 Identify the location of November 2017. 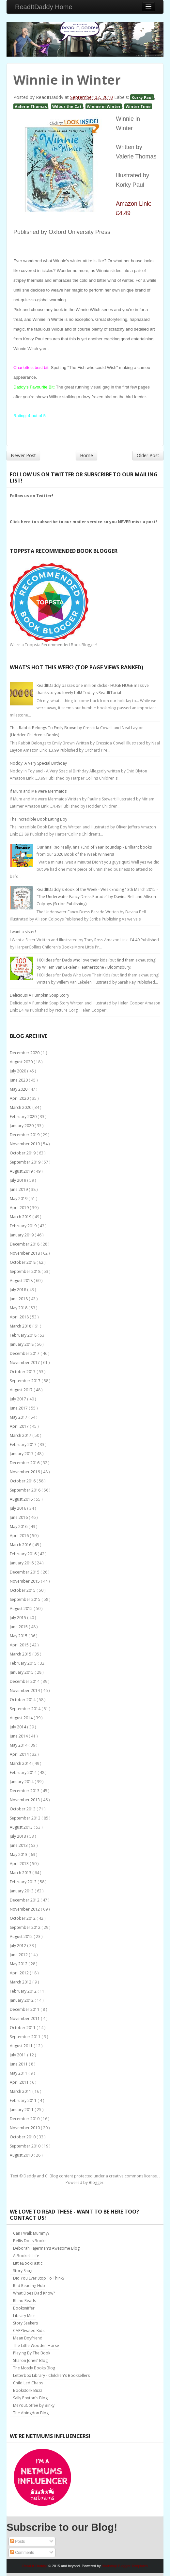
(25, 1362).